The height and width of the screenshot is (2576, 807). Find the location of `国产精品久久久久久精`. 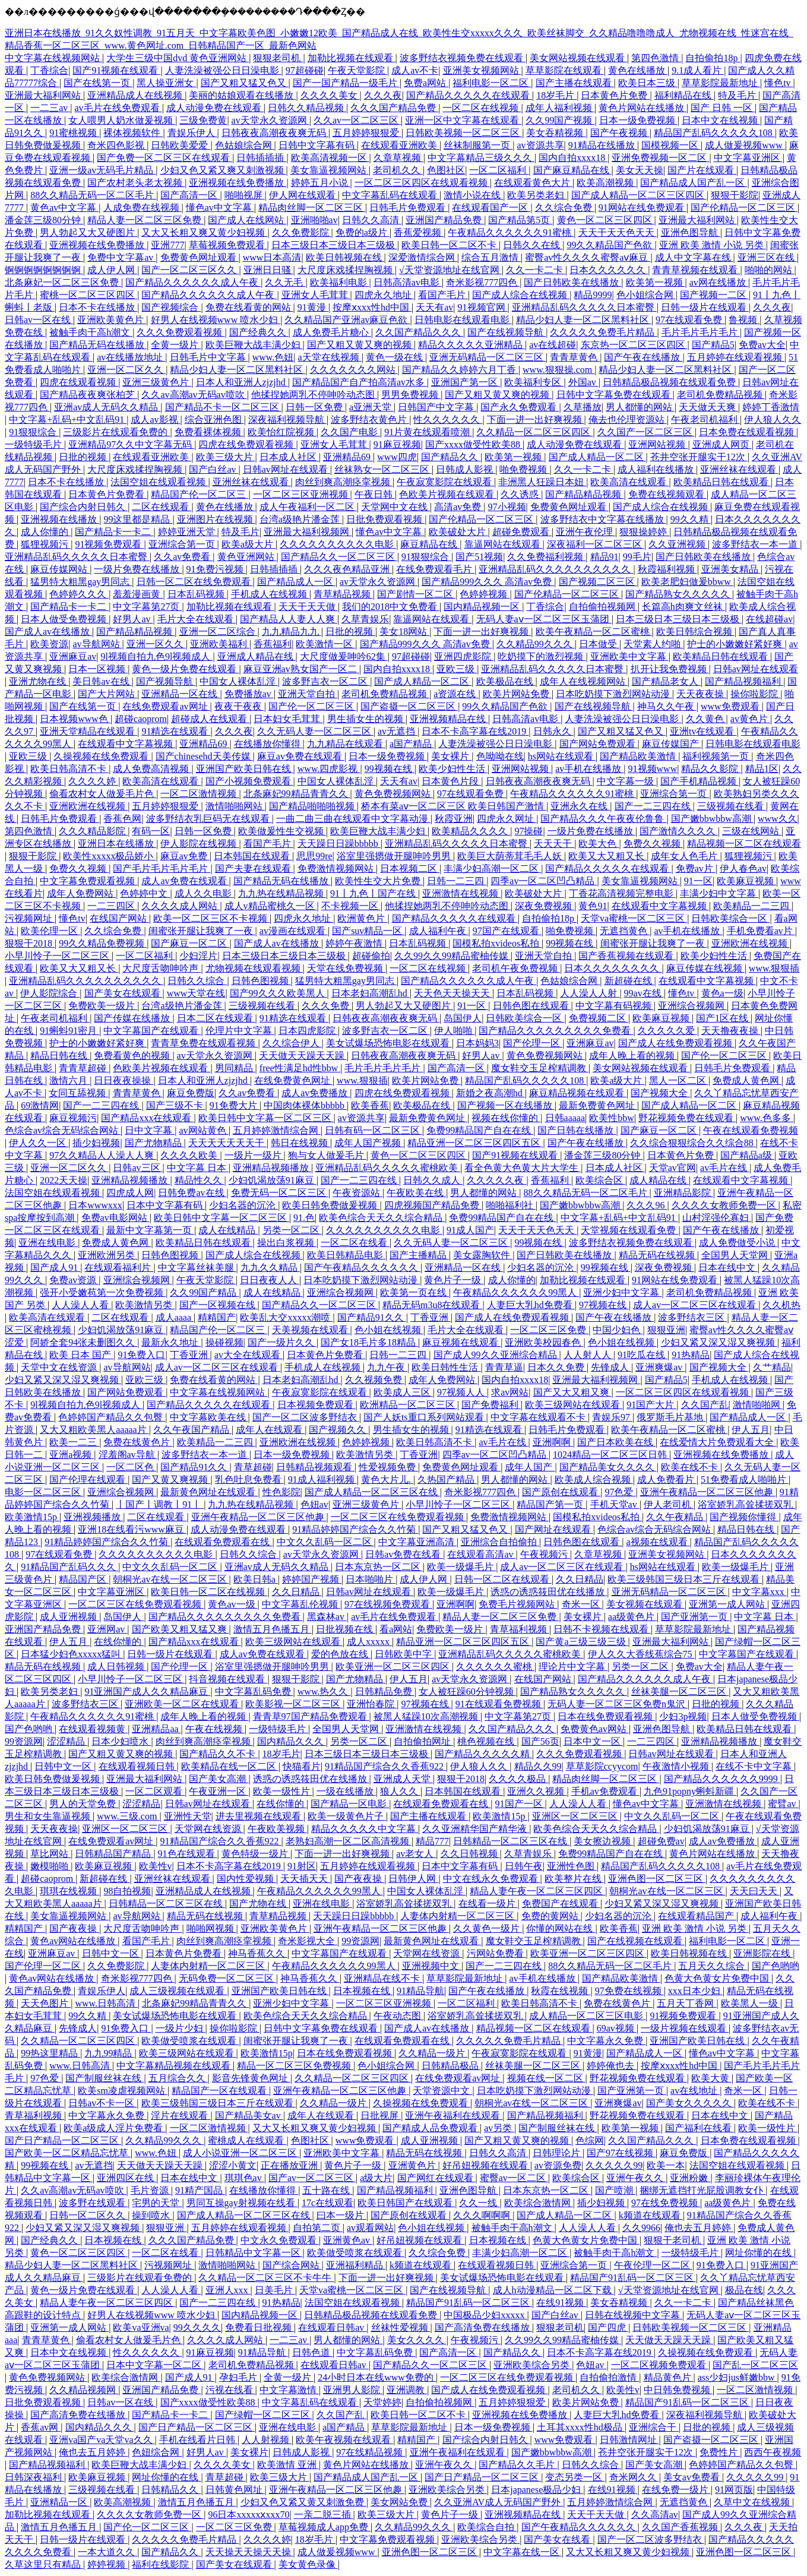

国产精品久久久久久精 is located at coordinates (483, 1754).